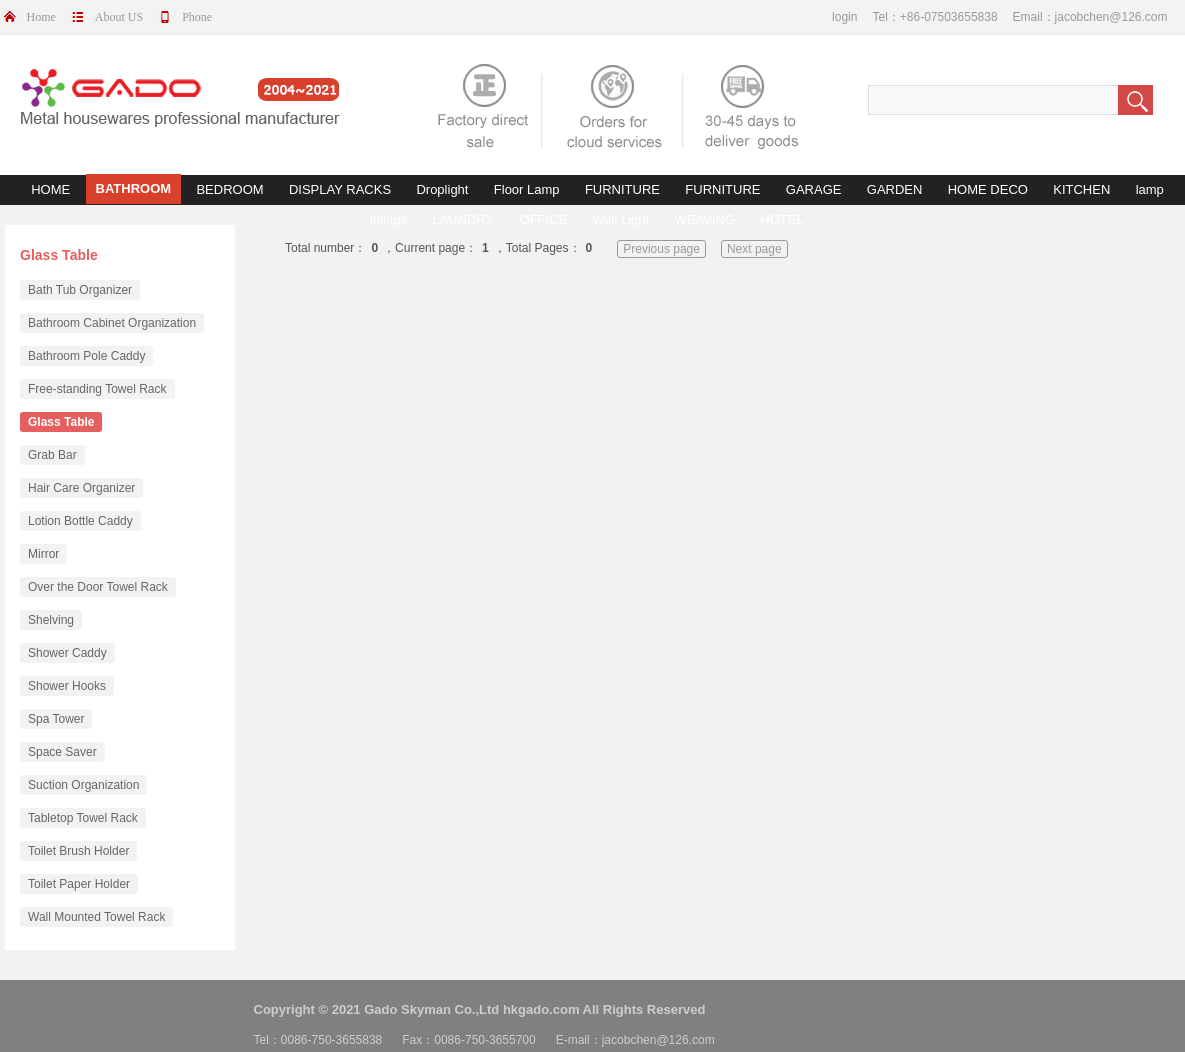 This screenshot has width=1185, height=1052. Describe the element at coordinates (80, 290) in the screenshot. I see `Bath Tub Organizer` at that location.